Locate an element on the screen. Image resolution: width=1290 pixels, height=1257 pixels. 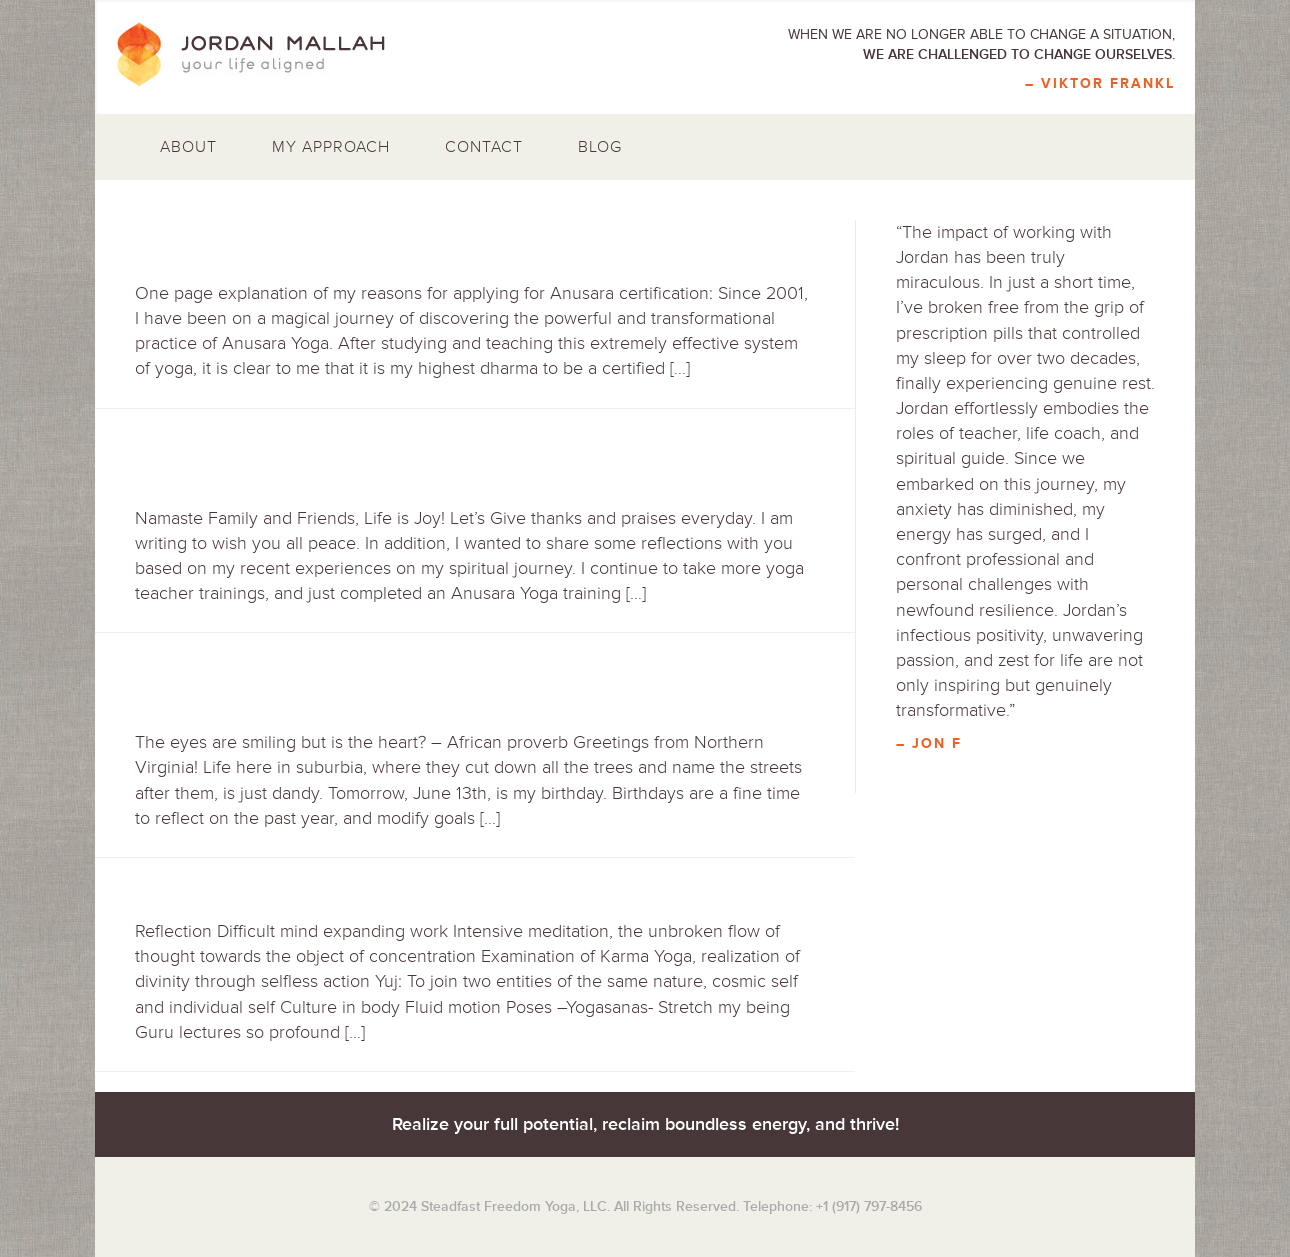
Jordan Mallah is located at coordinates (265, 55).